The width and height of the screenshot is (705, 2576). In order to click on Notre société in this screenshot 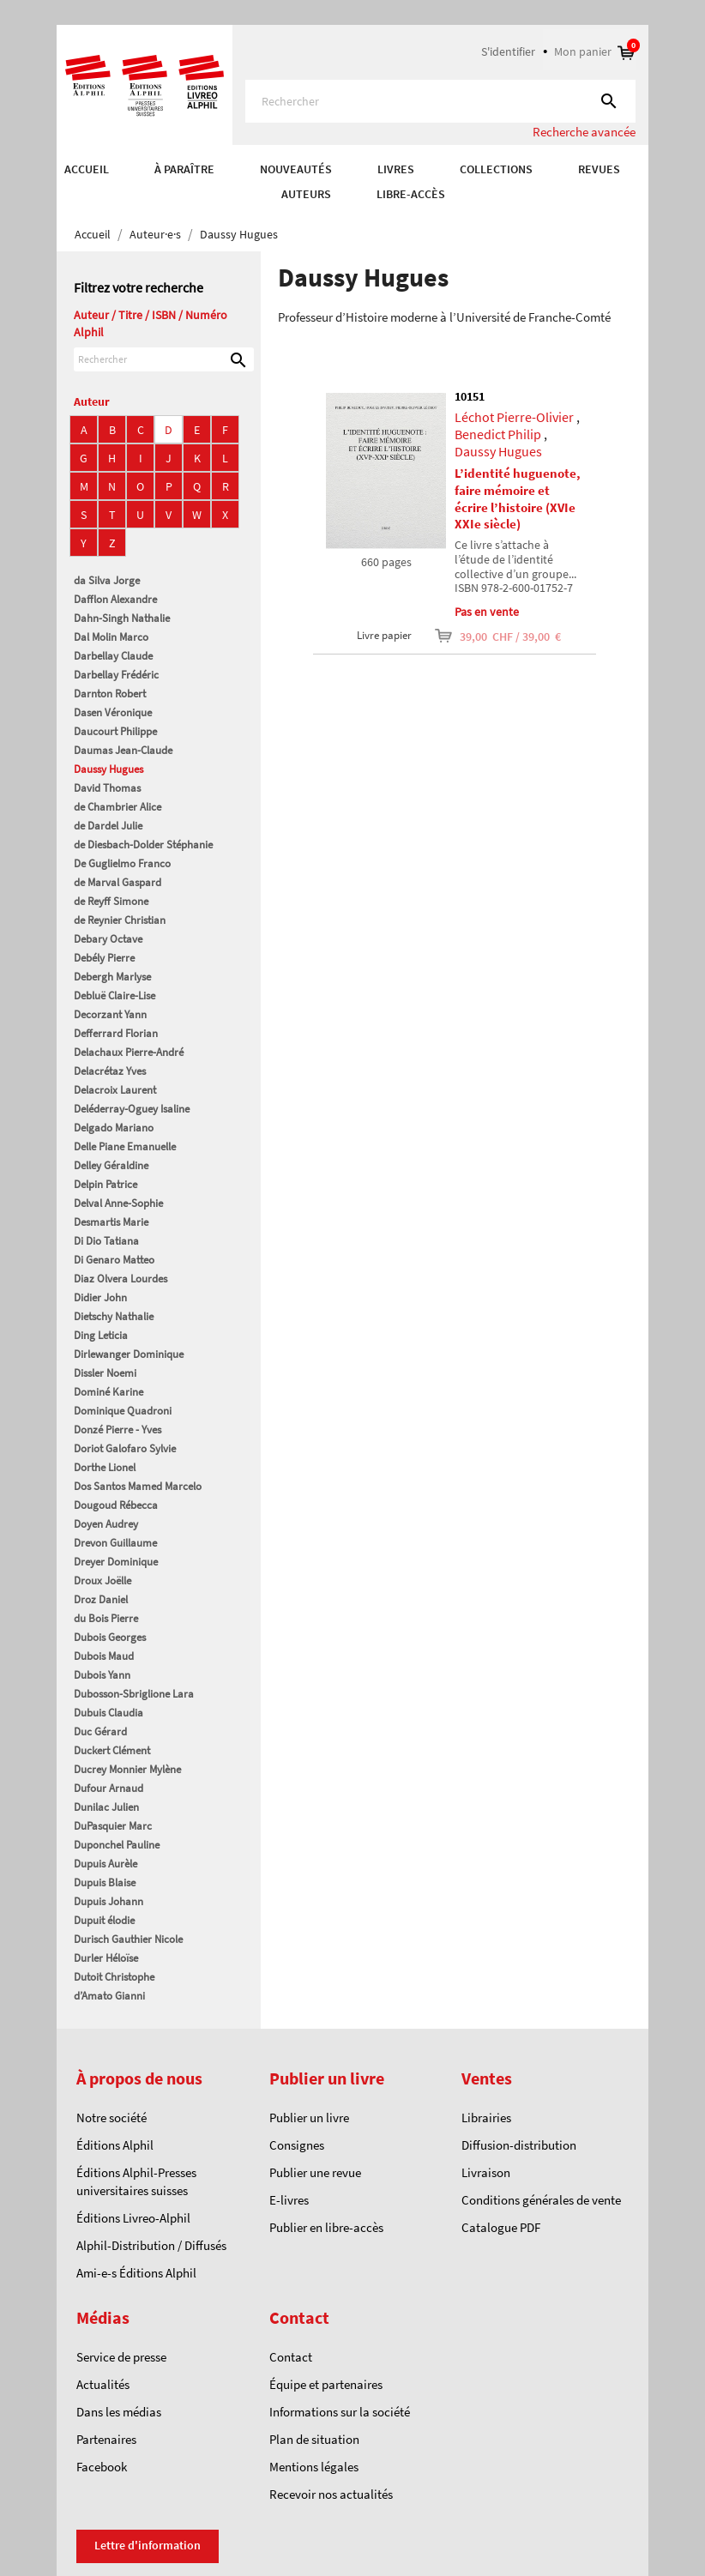, I will do `click(111, 2117)`.